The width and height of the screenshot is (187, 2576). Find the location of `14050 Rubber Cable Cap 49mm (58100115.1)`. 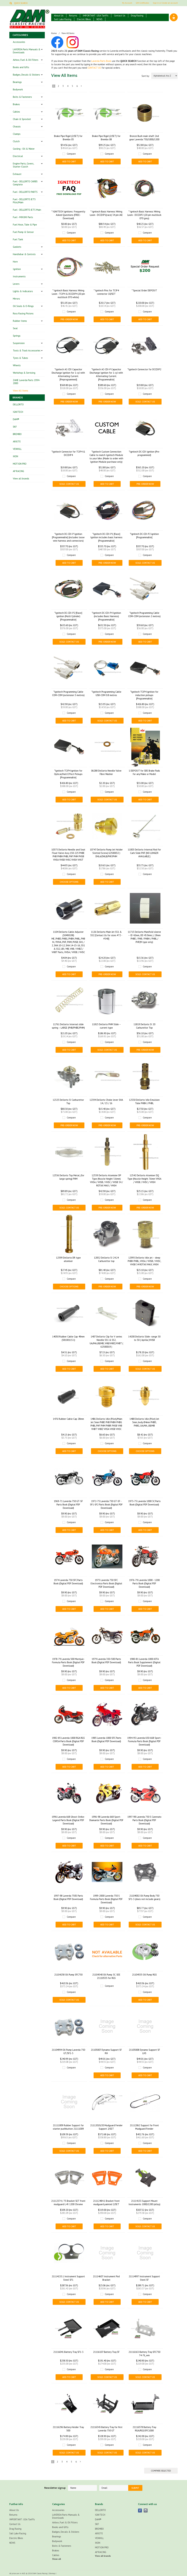

14050 Rubber Cable Cap 49mm (58100115.1) is located at coordinates (68, 1338).